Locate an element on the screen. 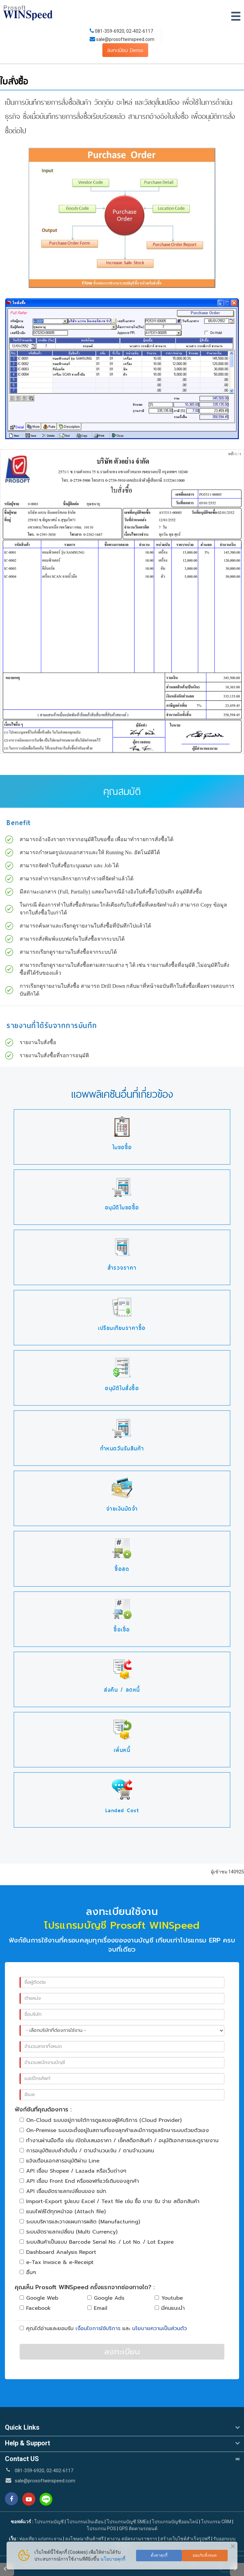 The height and width of the screenshot is (2576, 244). แจ้งเตือนเอกสารอนุมัติผ่าน Line is located at coordinates (59, 2161).